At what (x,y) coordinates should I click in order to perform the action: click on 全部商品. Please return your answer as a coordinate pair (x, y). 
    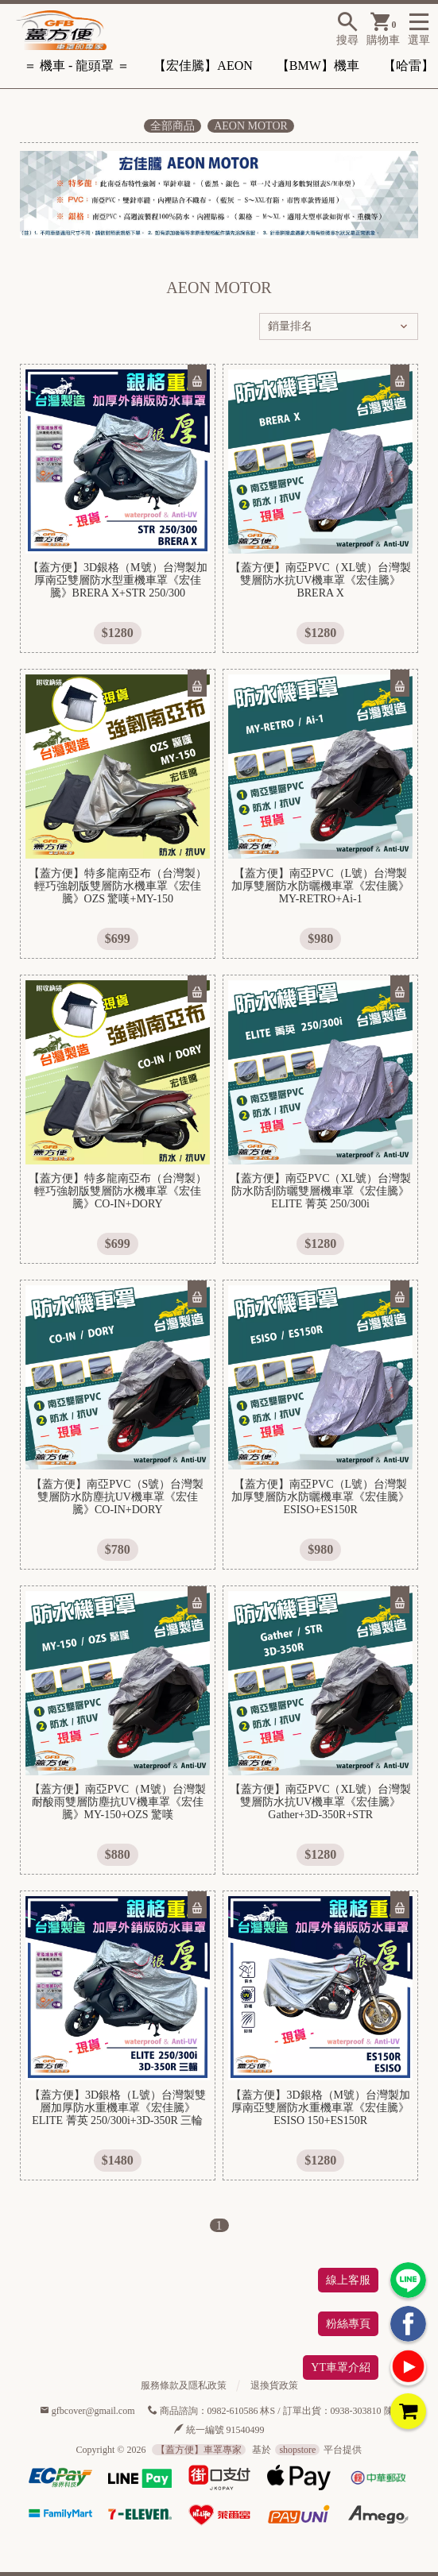
    Looking at the image, I should click on (172, 126).